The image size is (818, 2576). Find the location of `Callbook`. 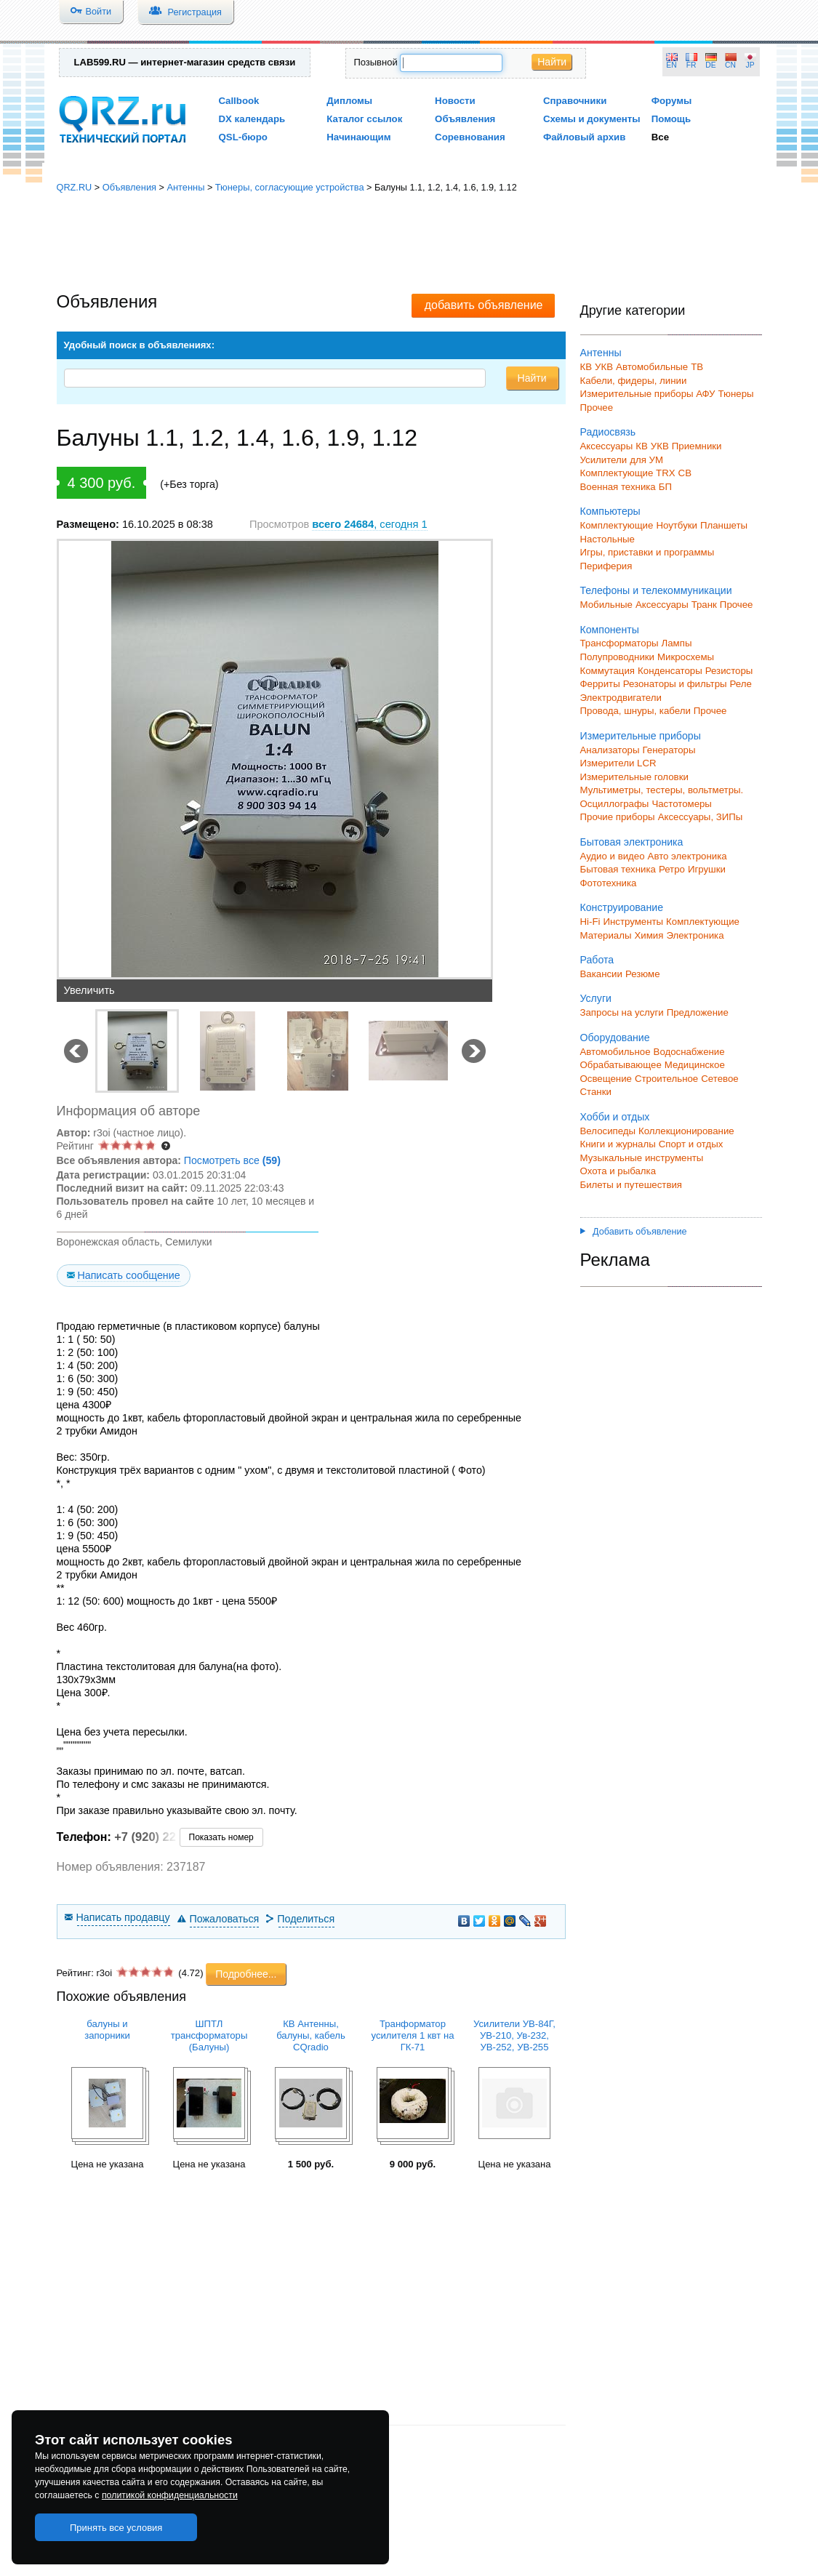

Callbook is located at coordinates (239, 100).